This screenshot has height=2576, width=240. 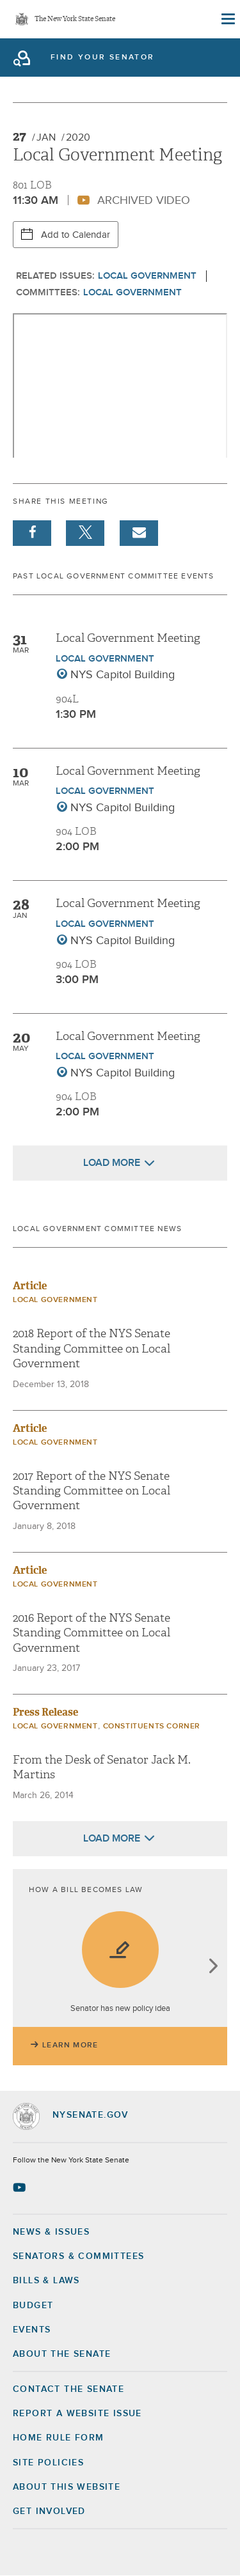 I want to click on Bills & Laws, so click(x=46, y=2280).